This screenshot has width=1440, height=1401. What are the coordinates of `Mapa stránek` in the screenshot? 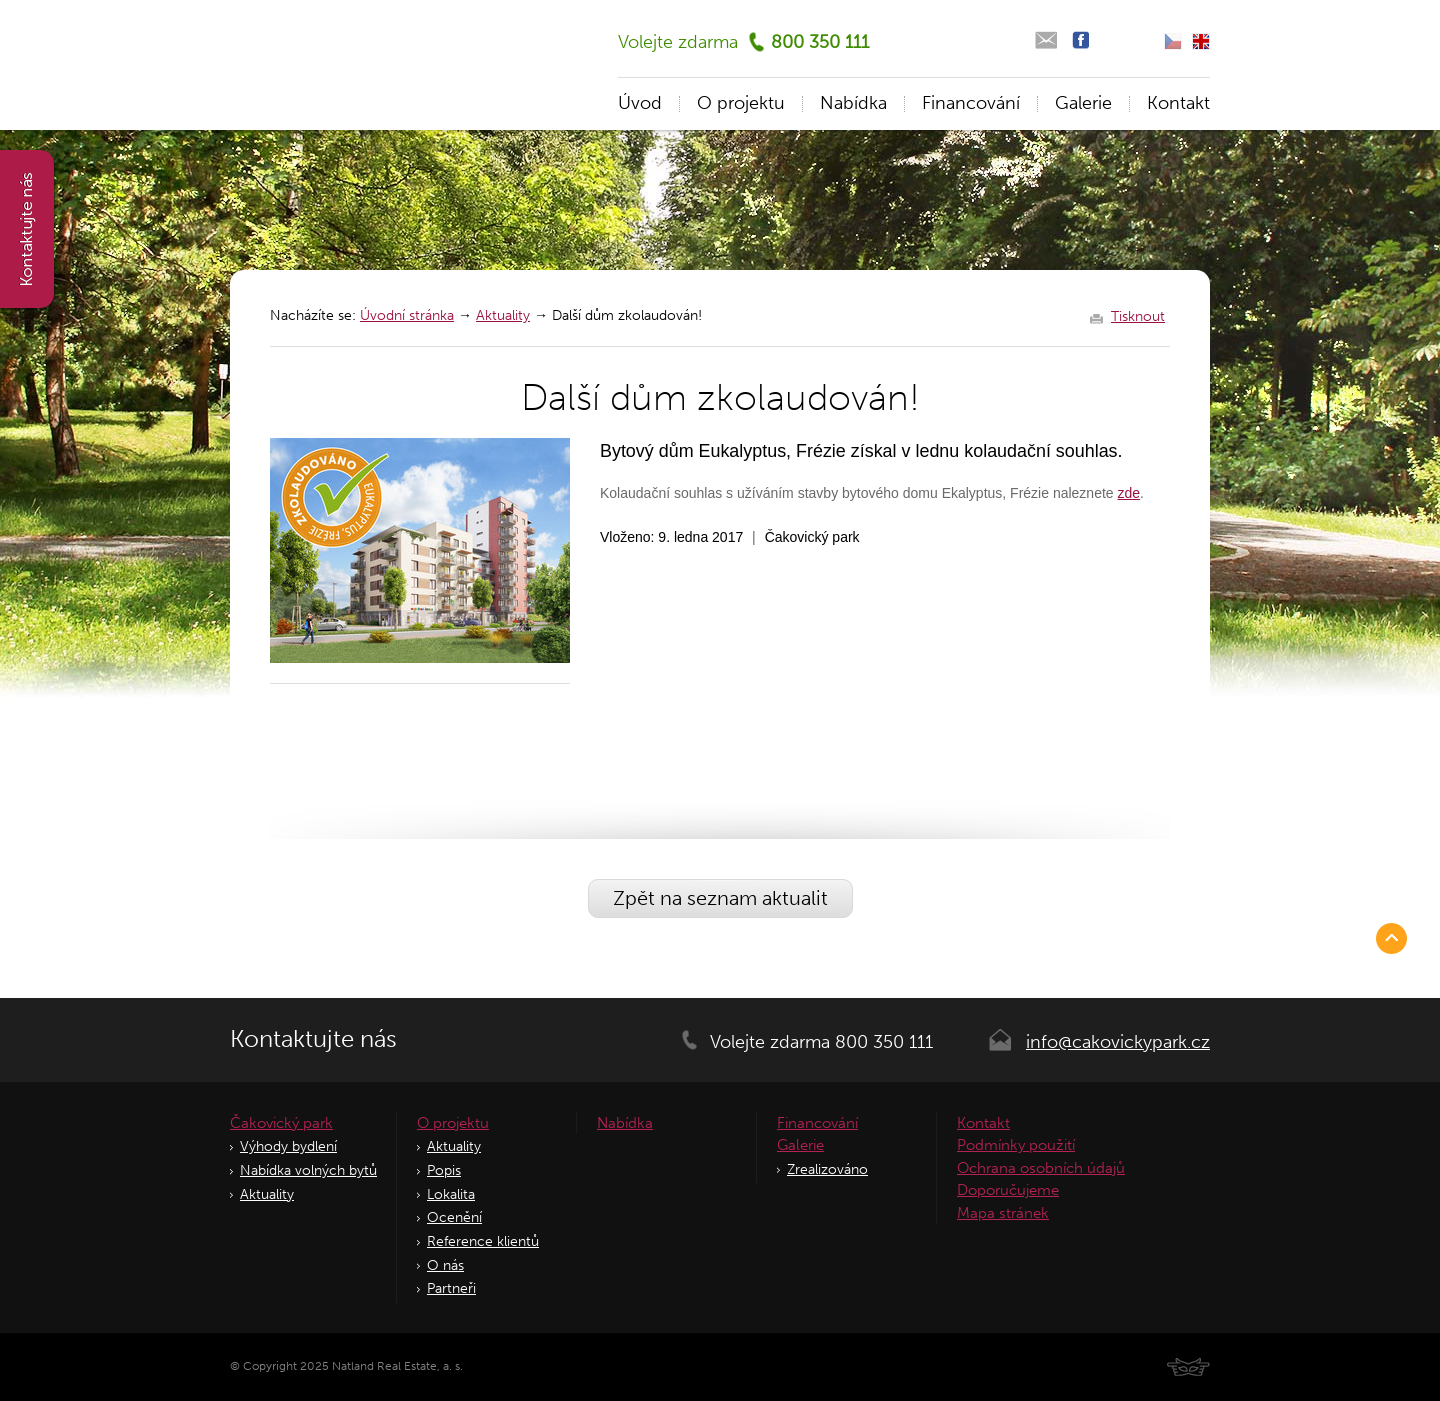 It's located at (1003, 1213).